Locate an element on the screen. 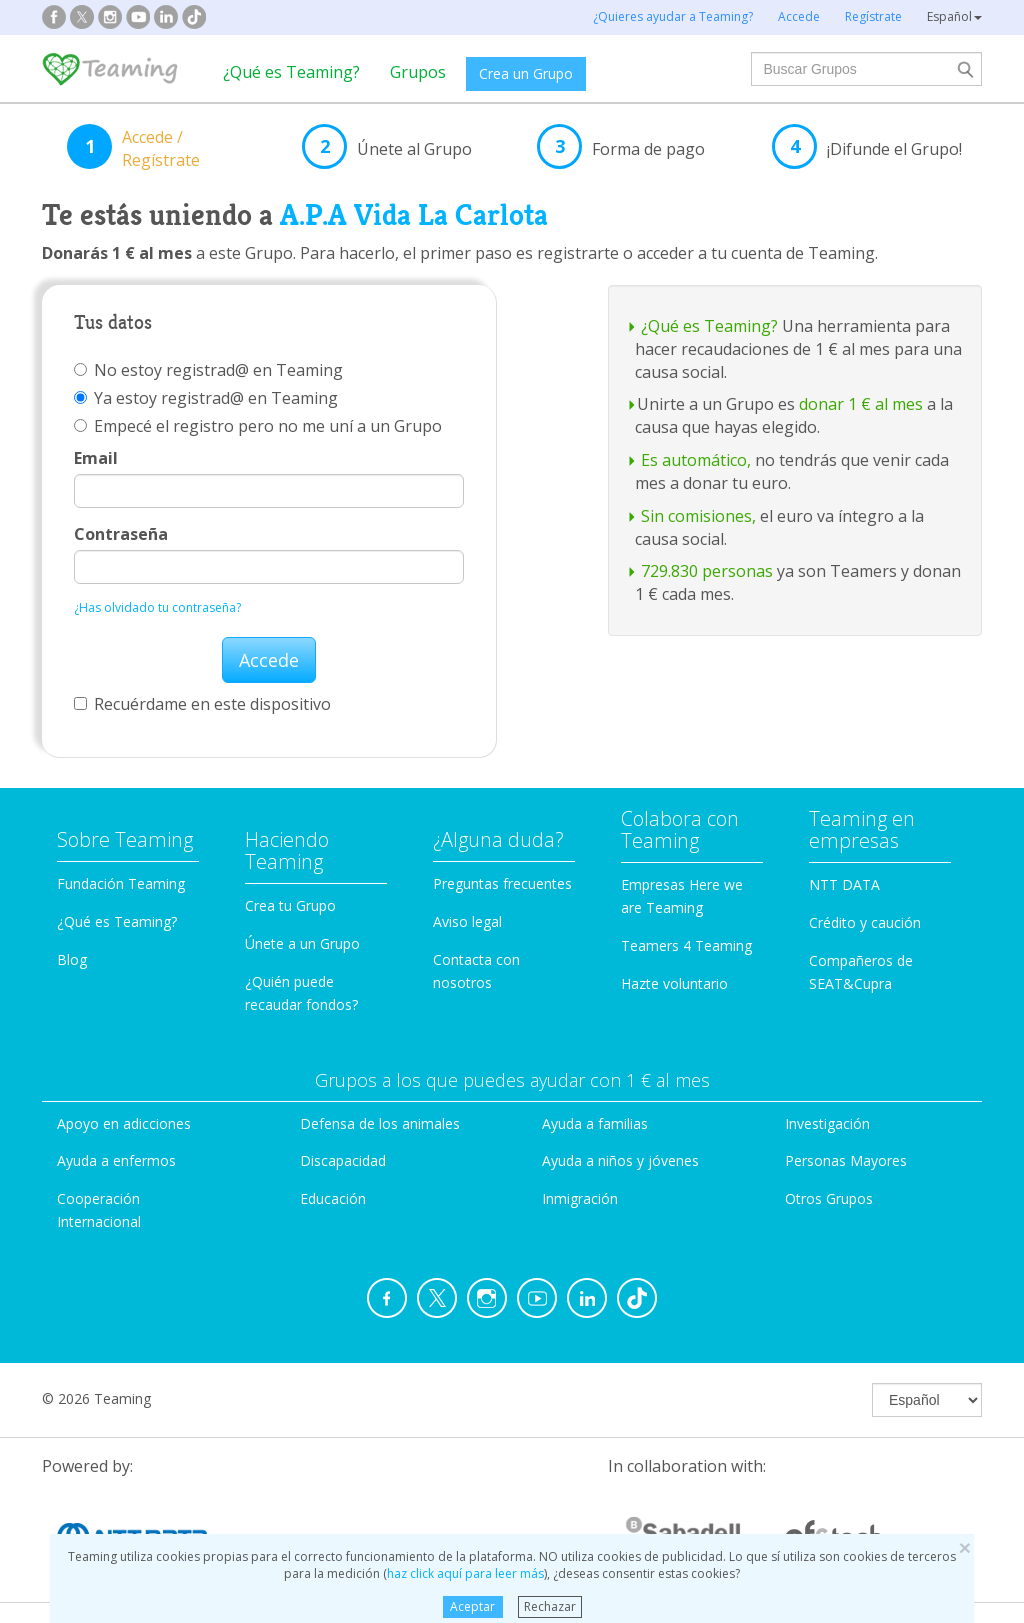  Preguntas frecuentes is located at coordinates (502, 883).